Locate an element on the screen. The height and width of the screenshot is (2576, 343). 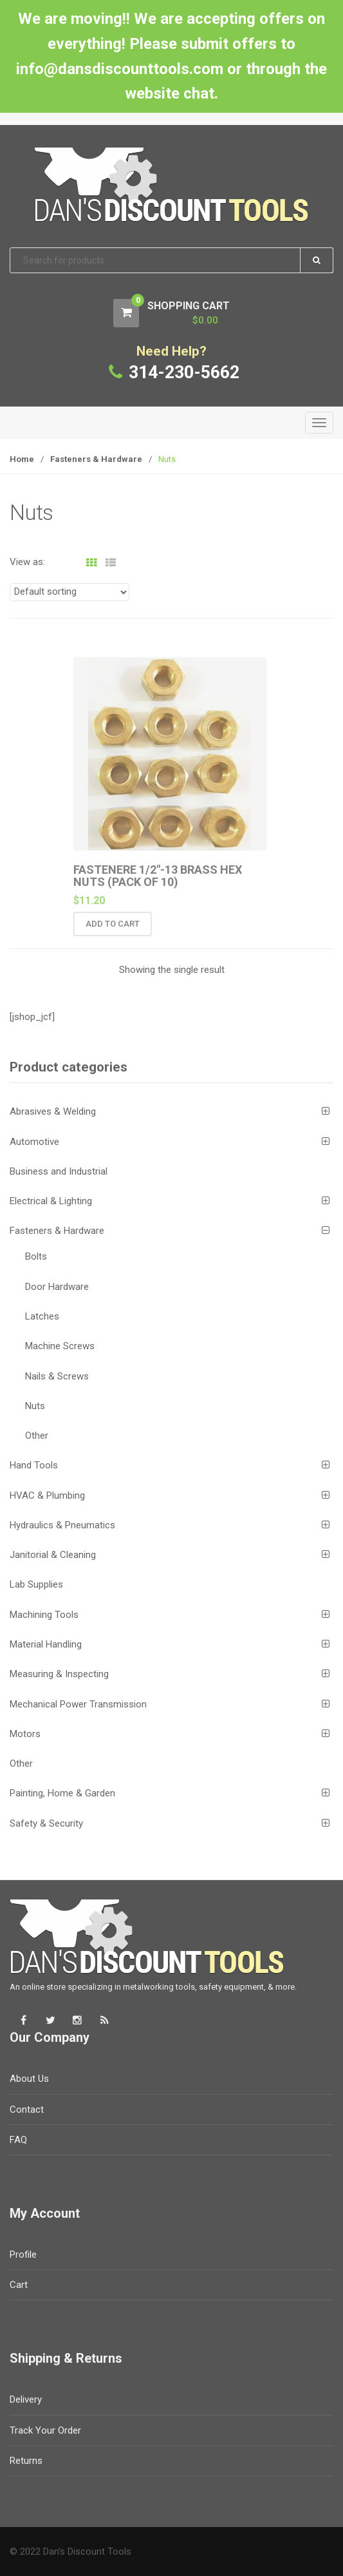
FAQ is located at coordinates (18, 2140).